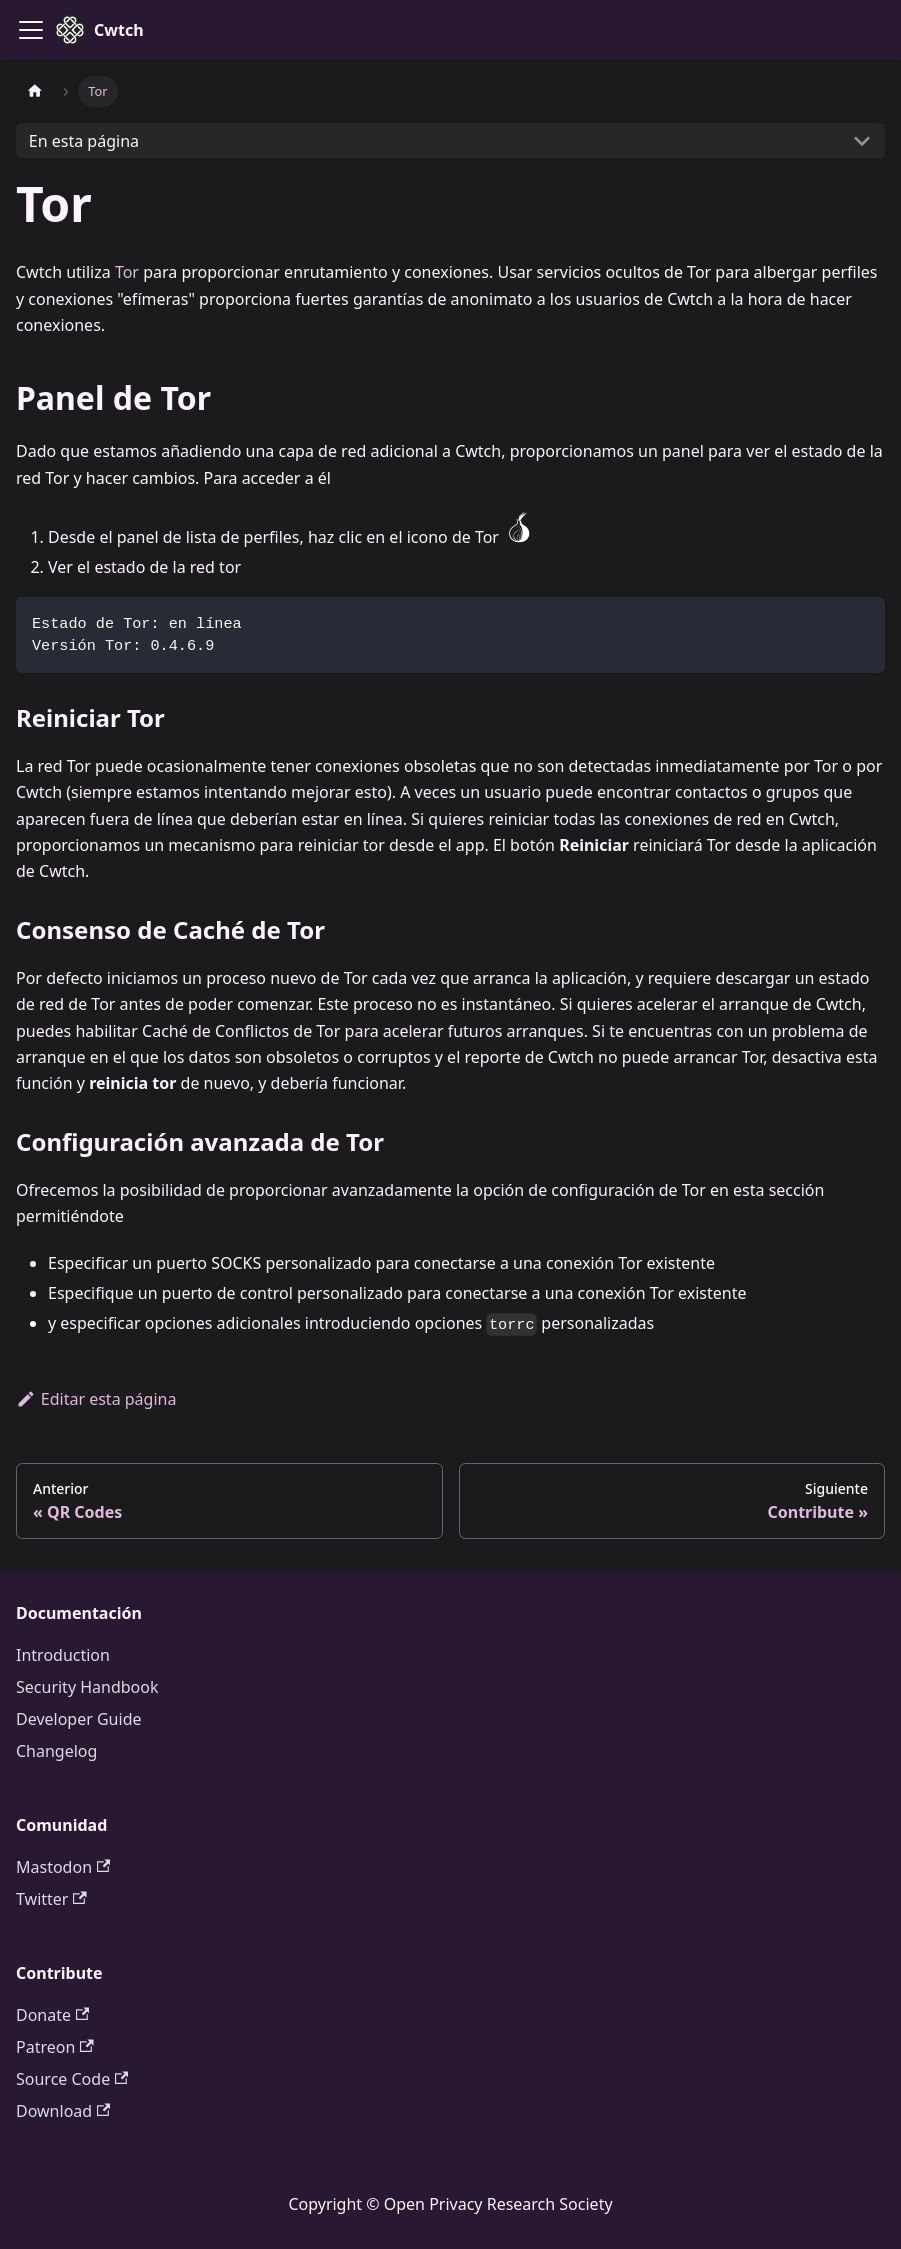 Image resolution: width=901 pixels, height=2249 pixels. What do you see at coordinates (63, 1867) in the screenshot?
I see `Mastodon` at bounding box center [63, 1867].